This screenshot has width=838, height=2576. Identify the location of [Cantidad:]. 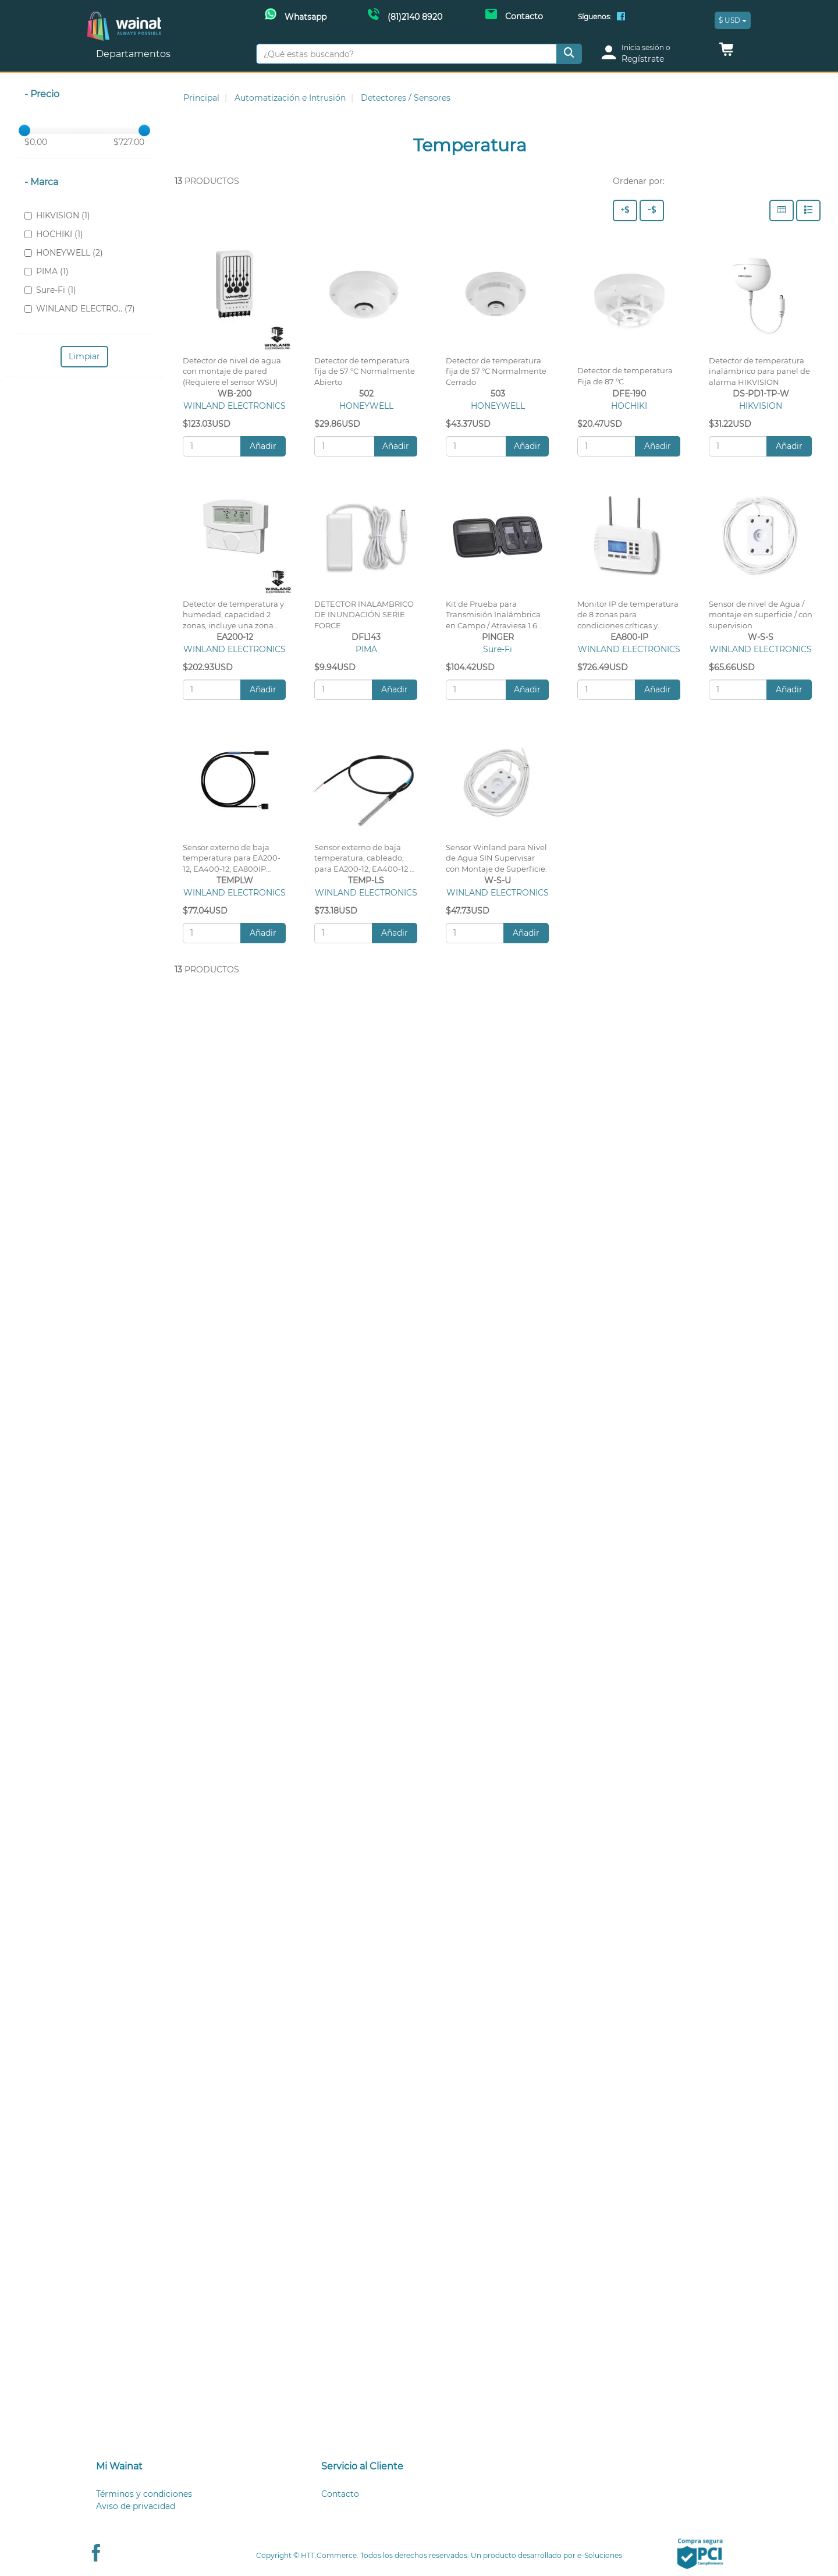
(212, 446).